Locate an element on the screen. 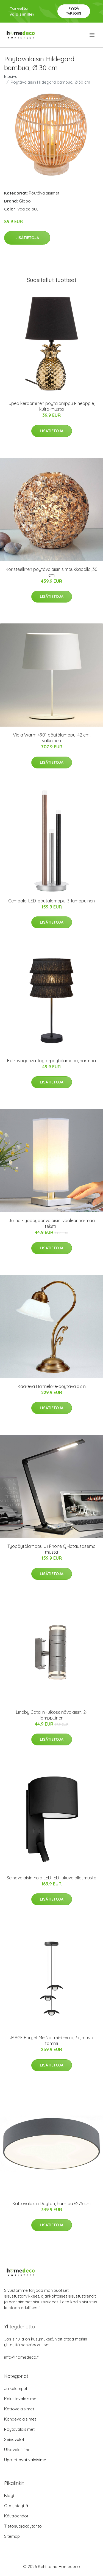  Cembalo-LED-pöytälamppu, 3-lamppuinen is located at coordinates (51, 901).